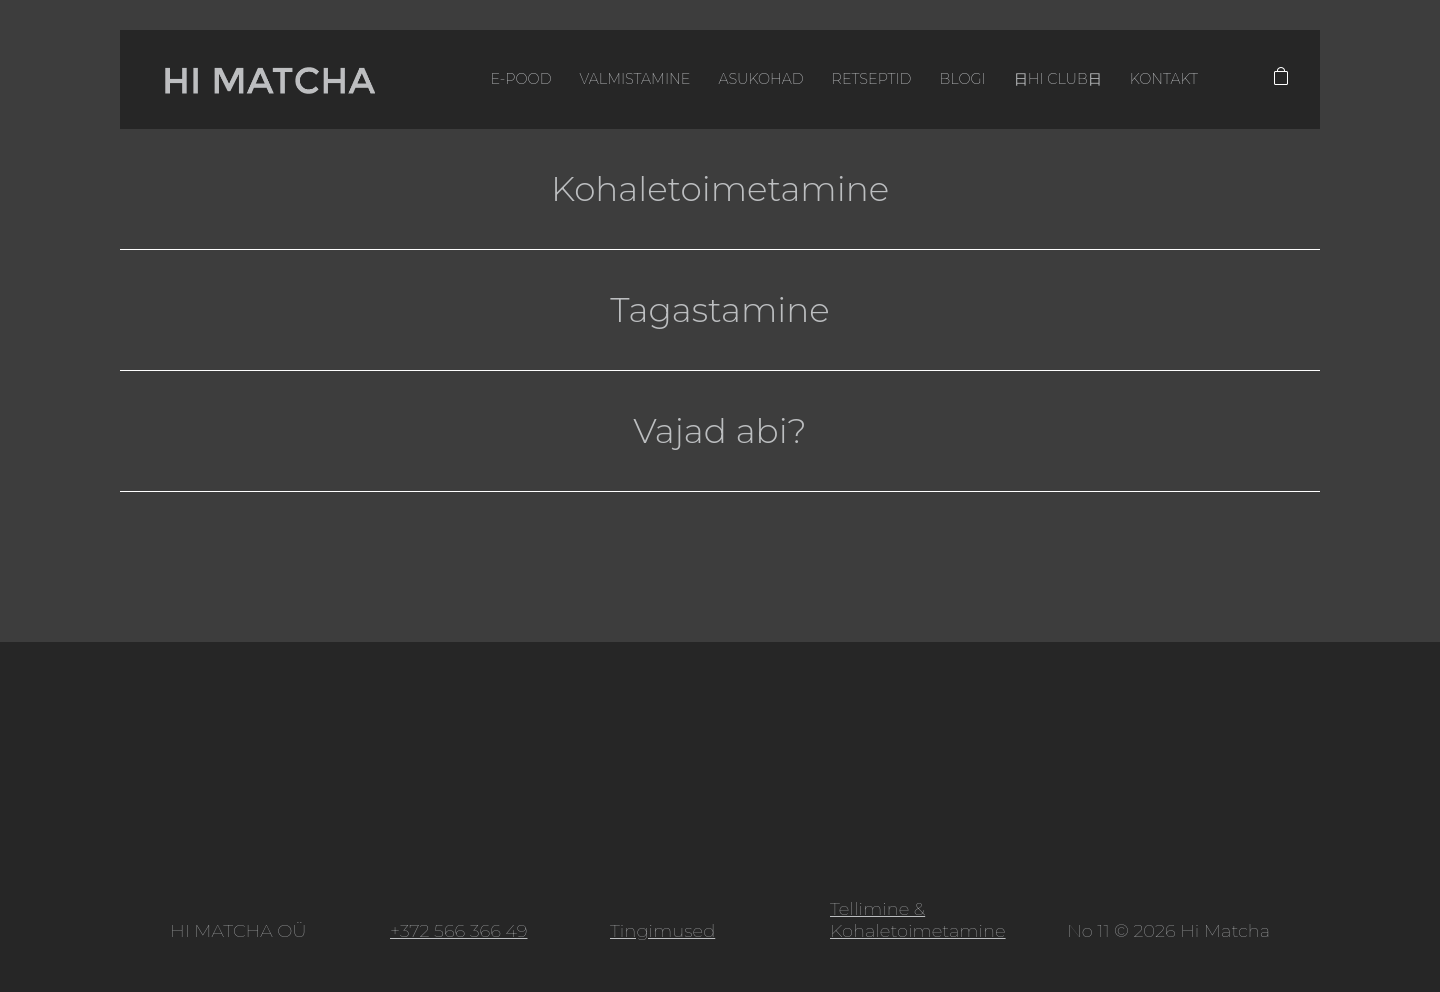  What do you see at coordinates (458, 931) in the screenshot?
I see `+372 566 366 49` at bounding box center [458, 931].